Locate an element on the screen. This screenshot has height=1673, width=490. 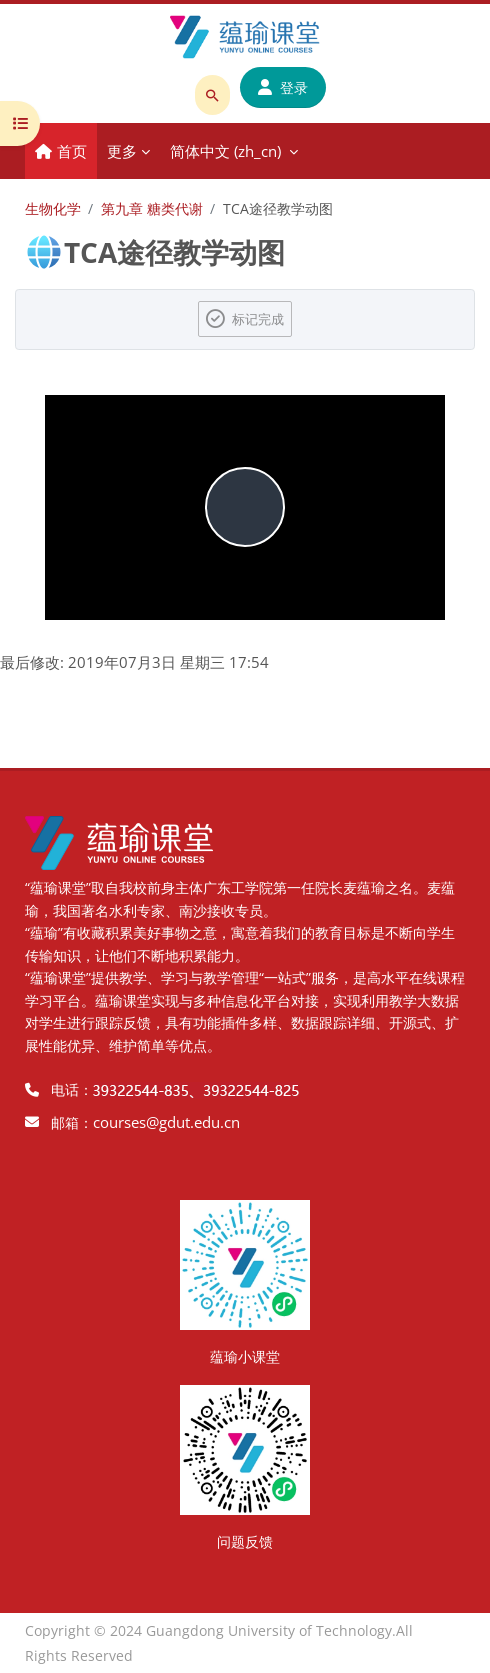
更多 [menuitem] is located at coordinates (122, 151).